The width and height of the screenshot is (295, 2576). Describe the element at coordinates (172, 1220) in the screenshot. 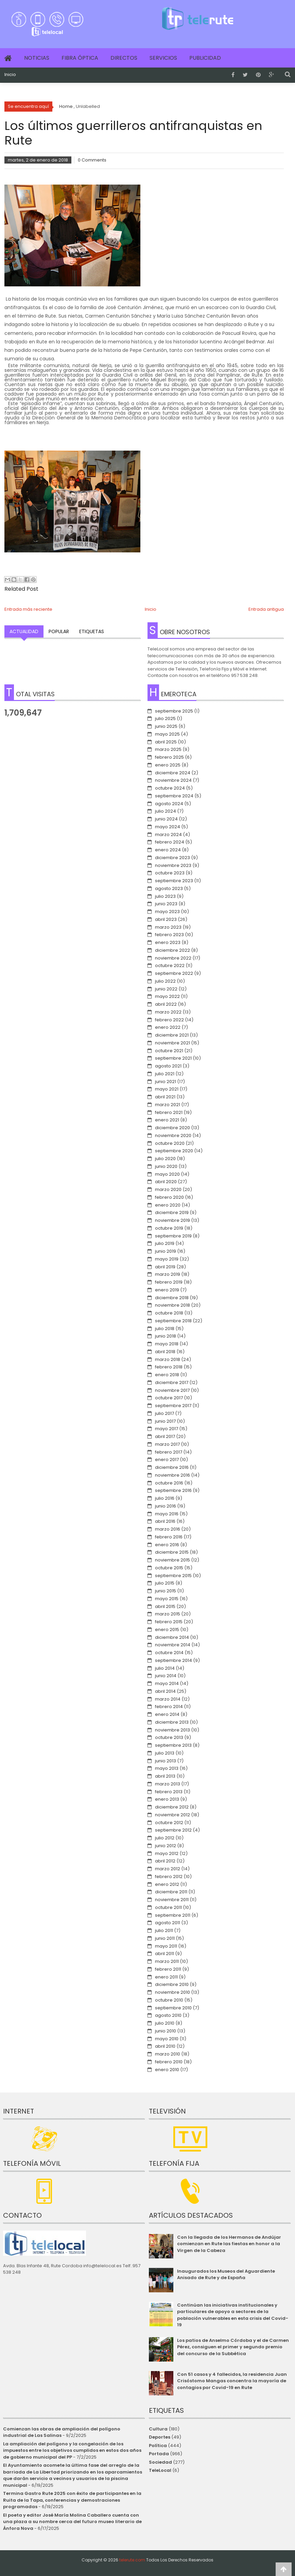

I see `noviembre 2019` at that location.